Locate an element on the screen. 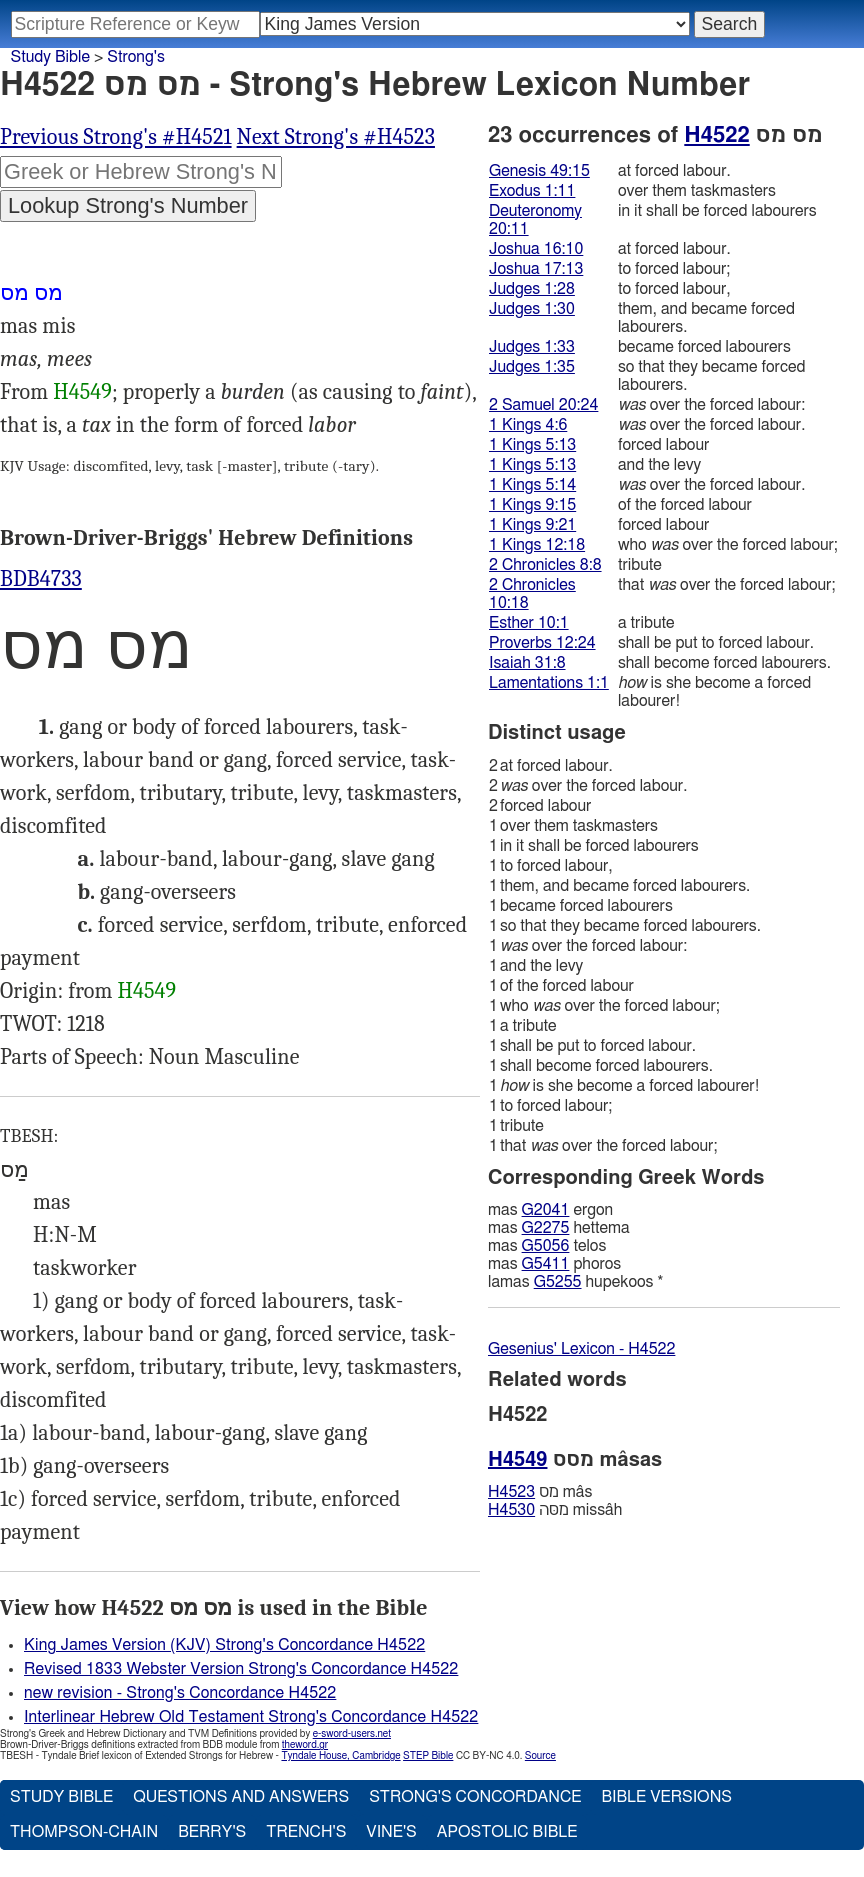  1 Kings 12:18 is located at coordinates (537, 545).